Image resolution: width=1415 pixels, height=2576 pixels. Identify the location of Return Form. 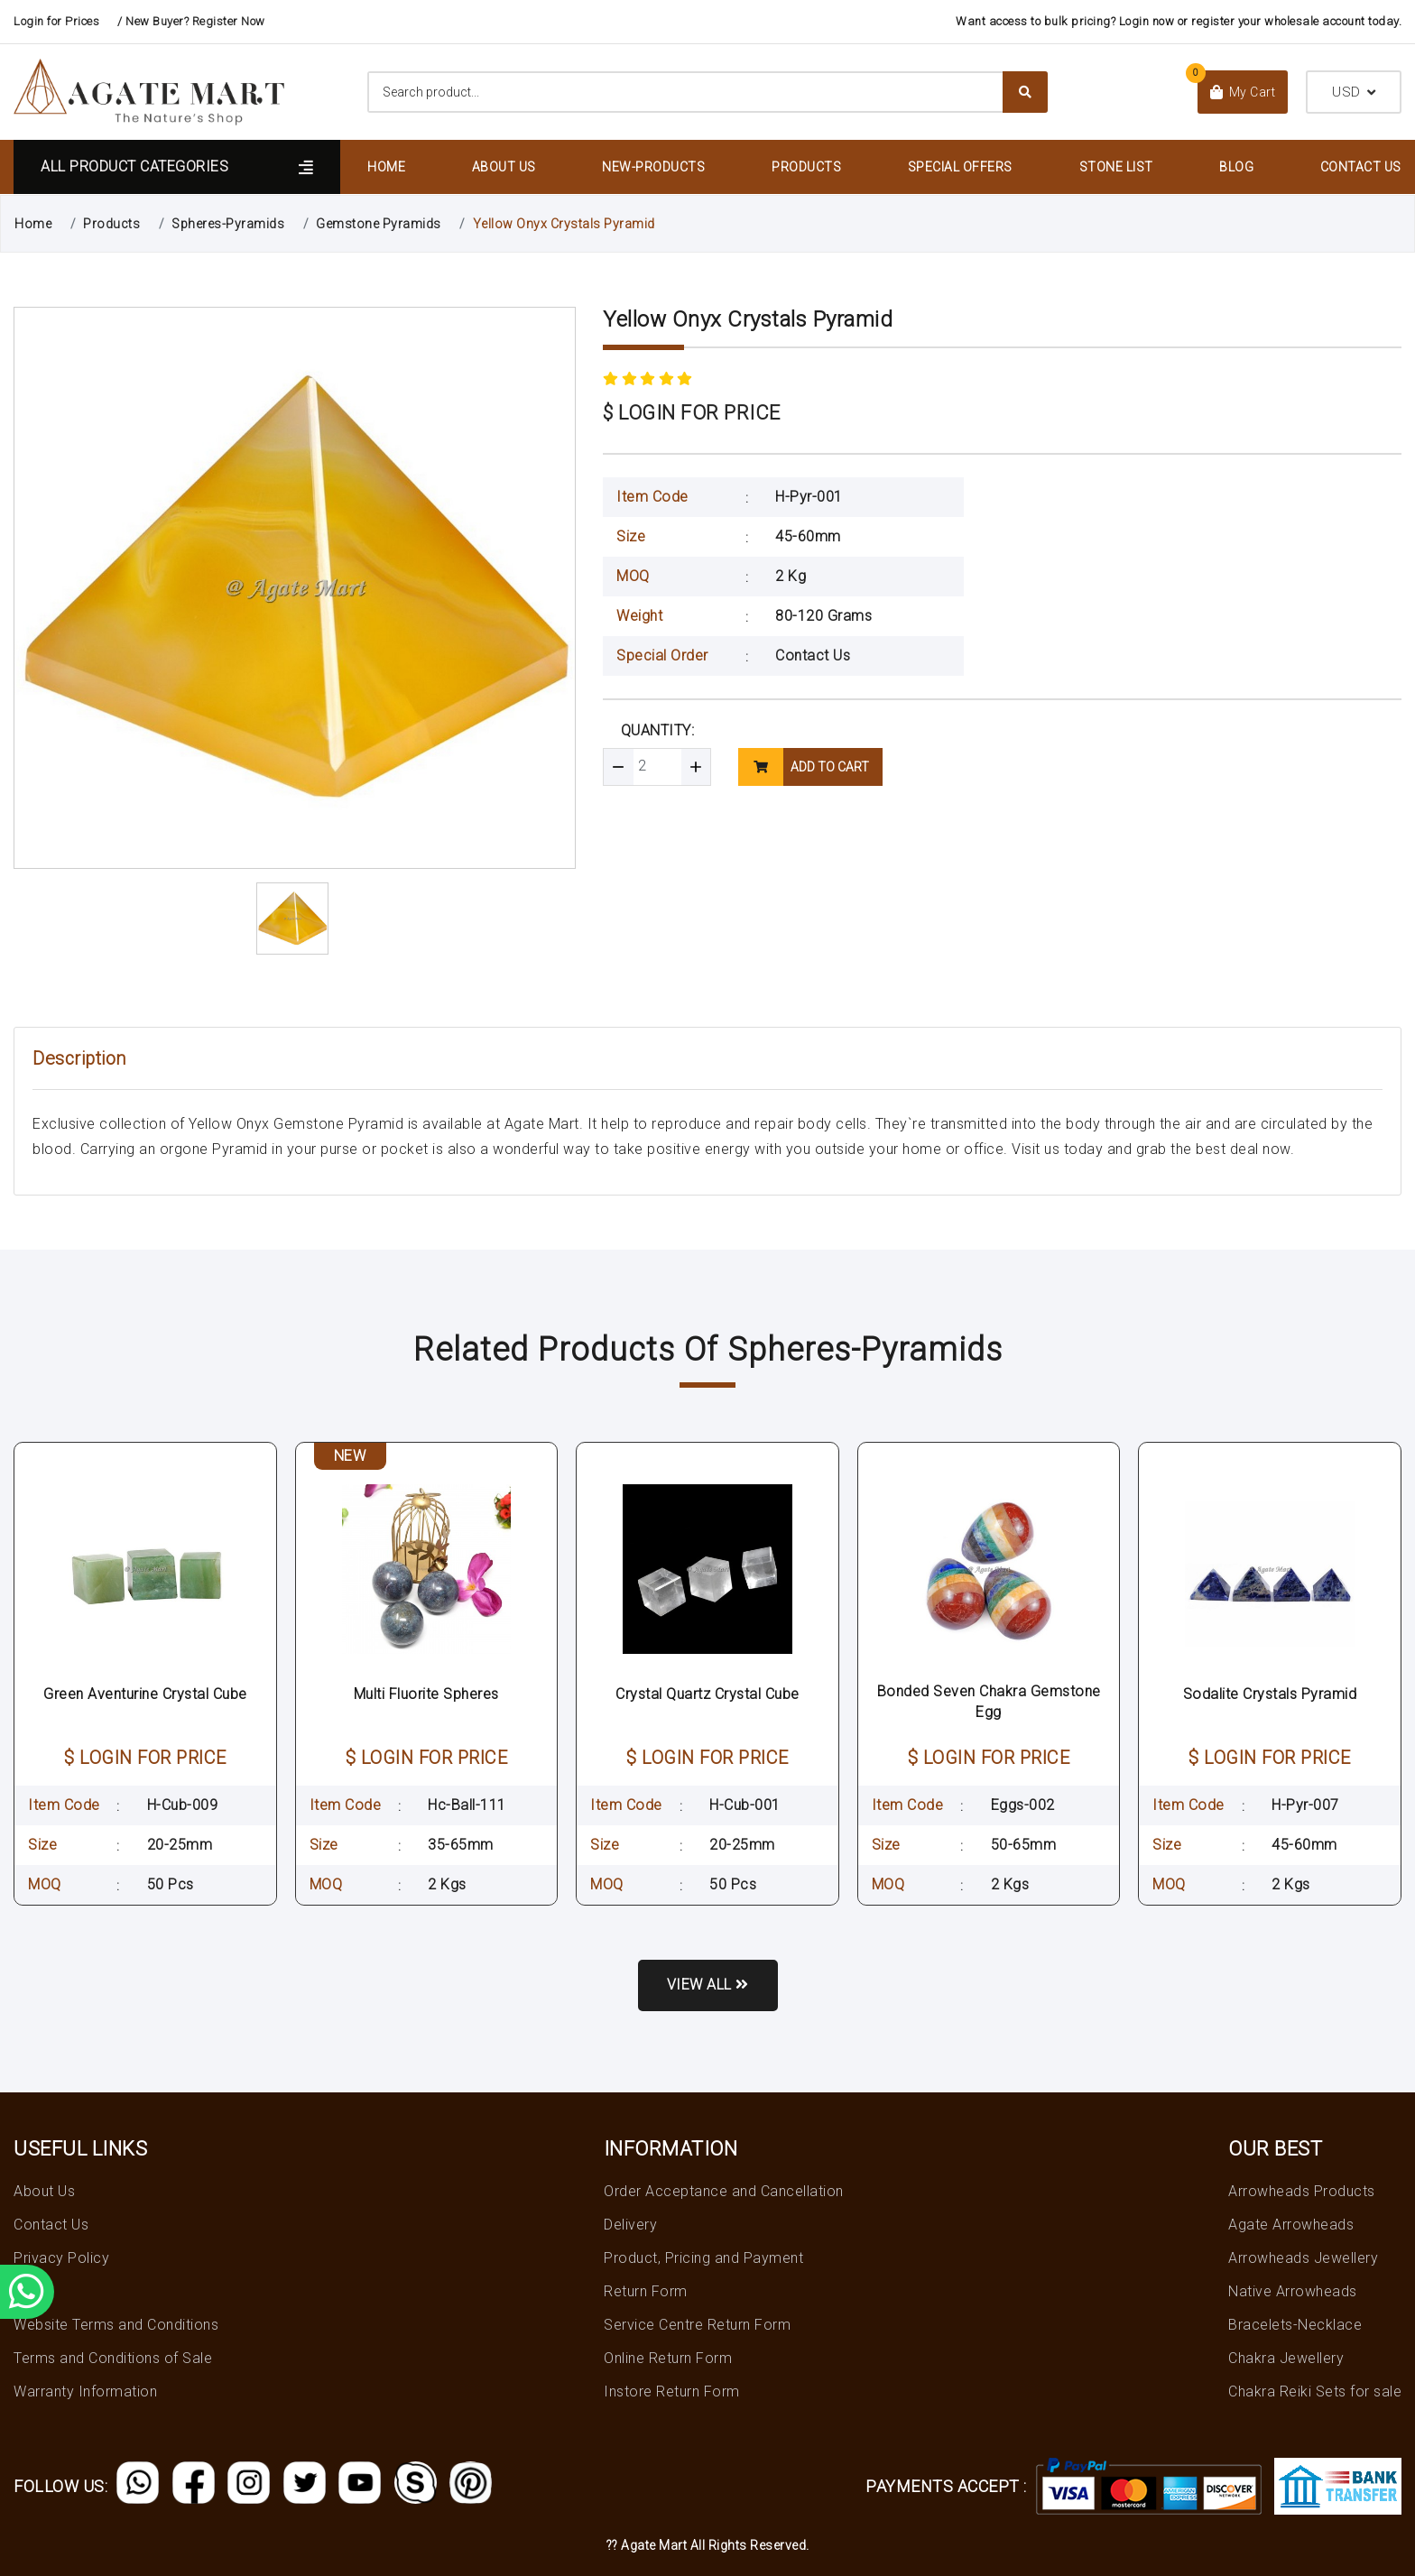
(646, 2291).